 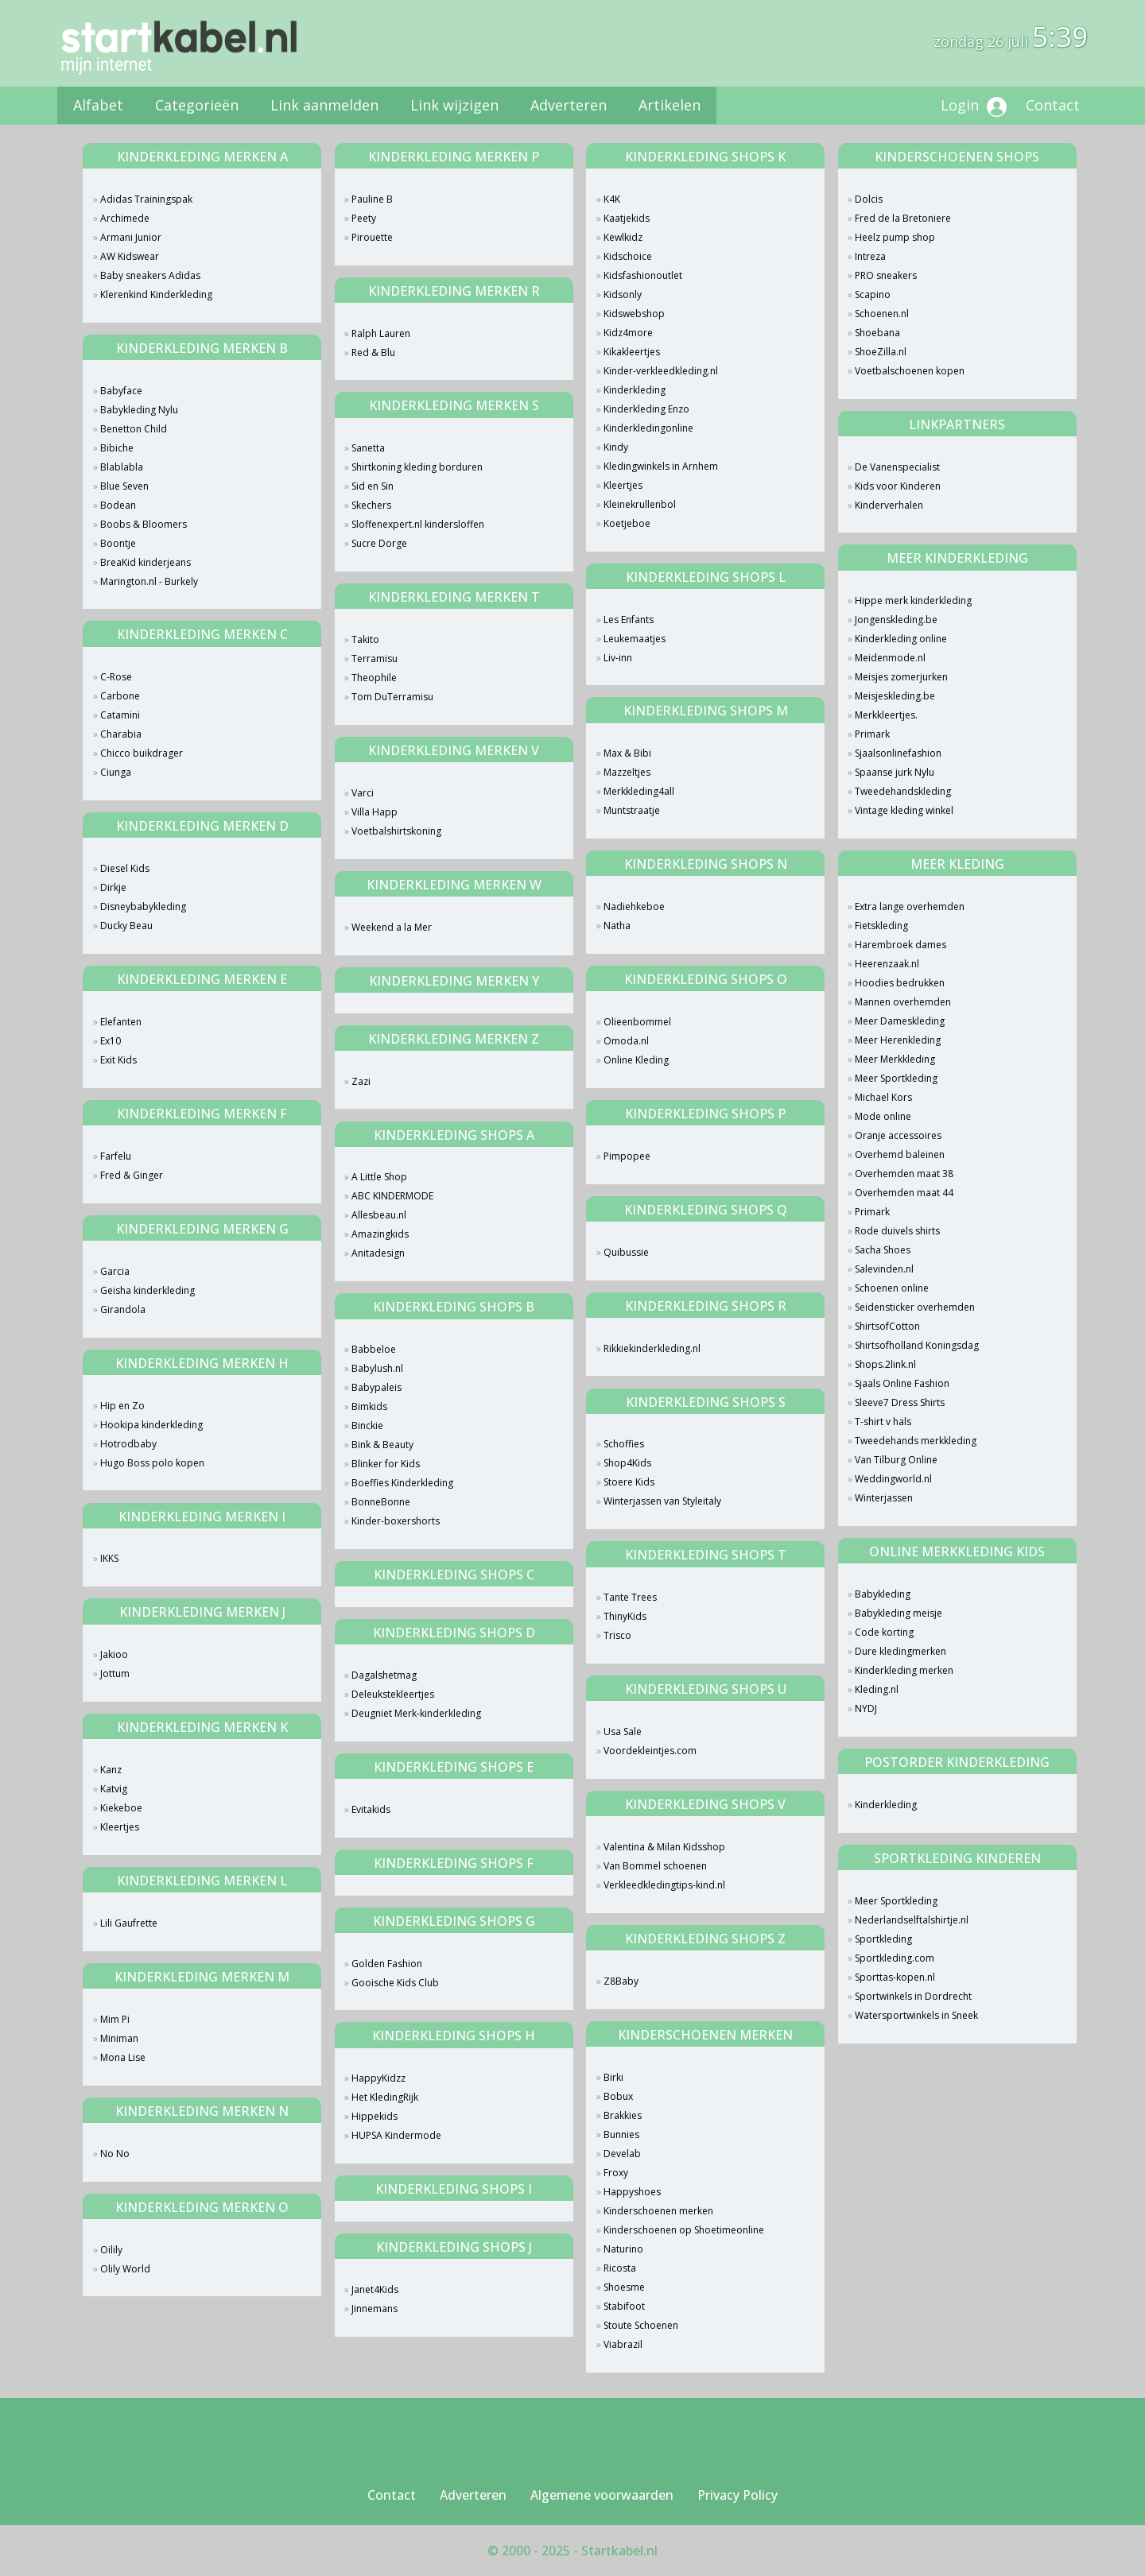 I want to click on Girandola, so click(x=123, y=1309).